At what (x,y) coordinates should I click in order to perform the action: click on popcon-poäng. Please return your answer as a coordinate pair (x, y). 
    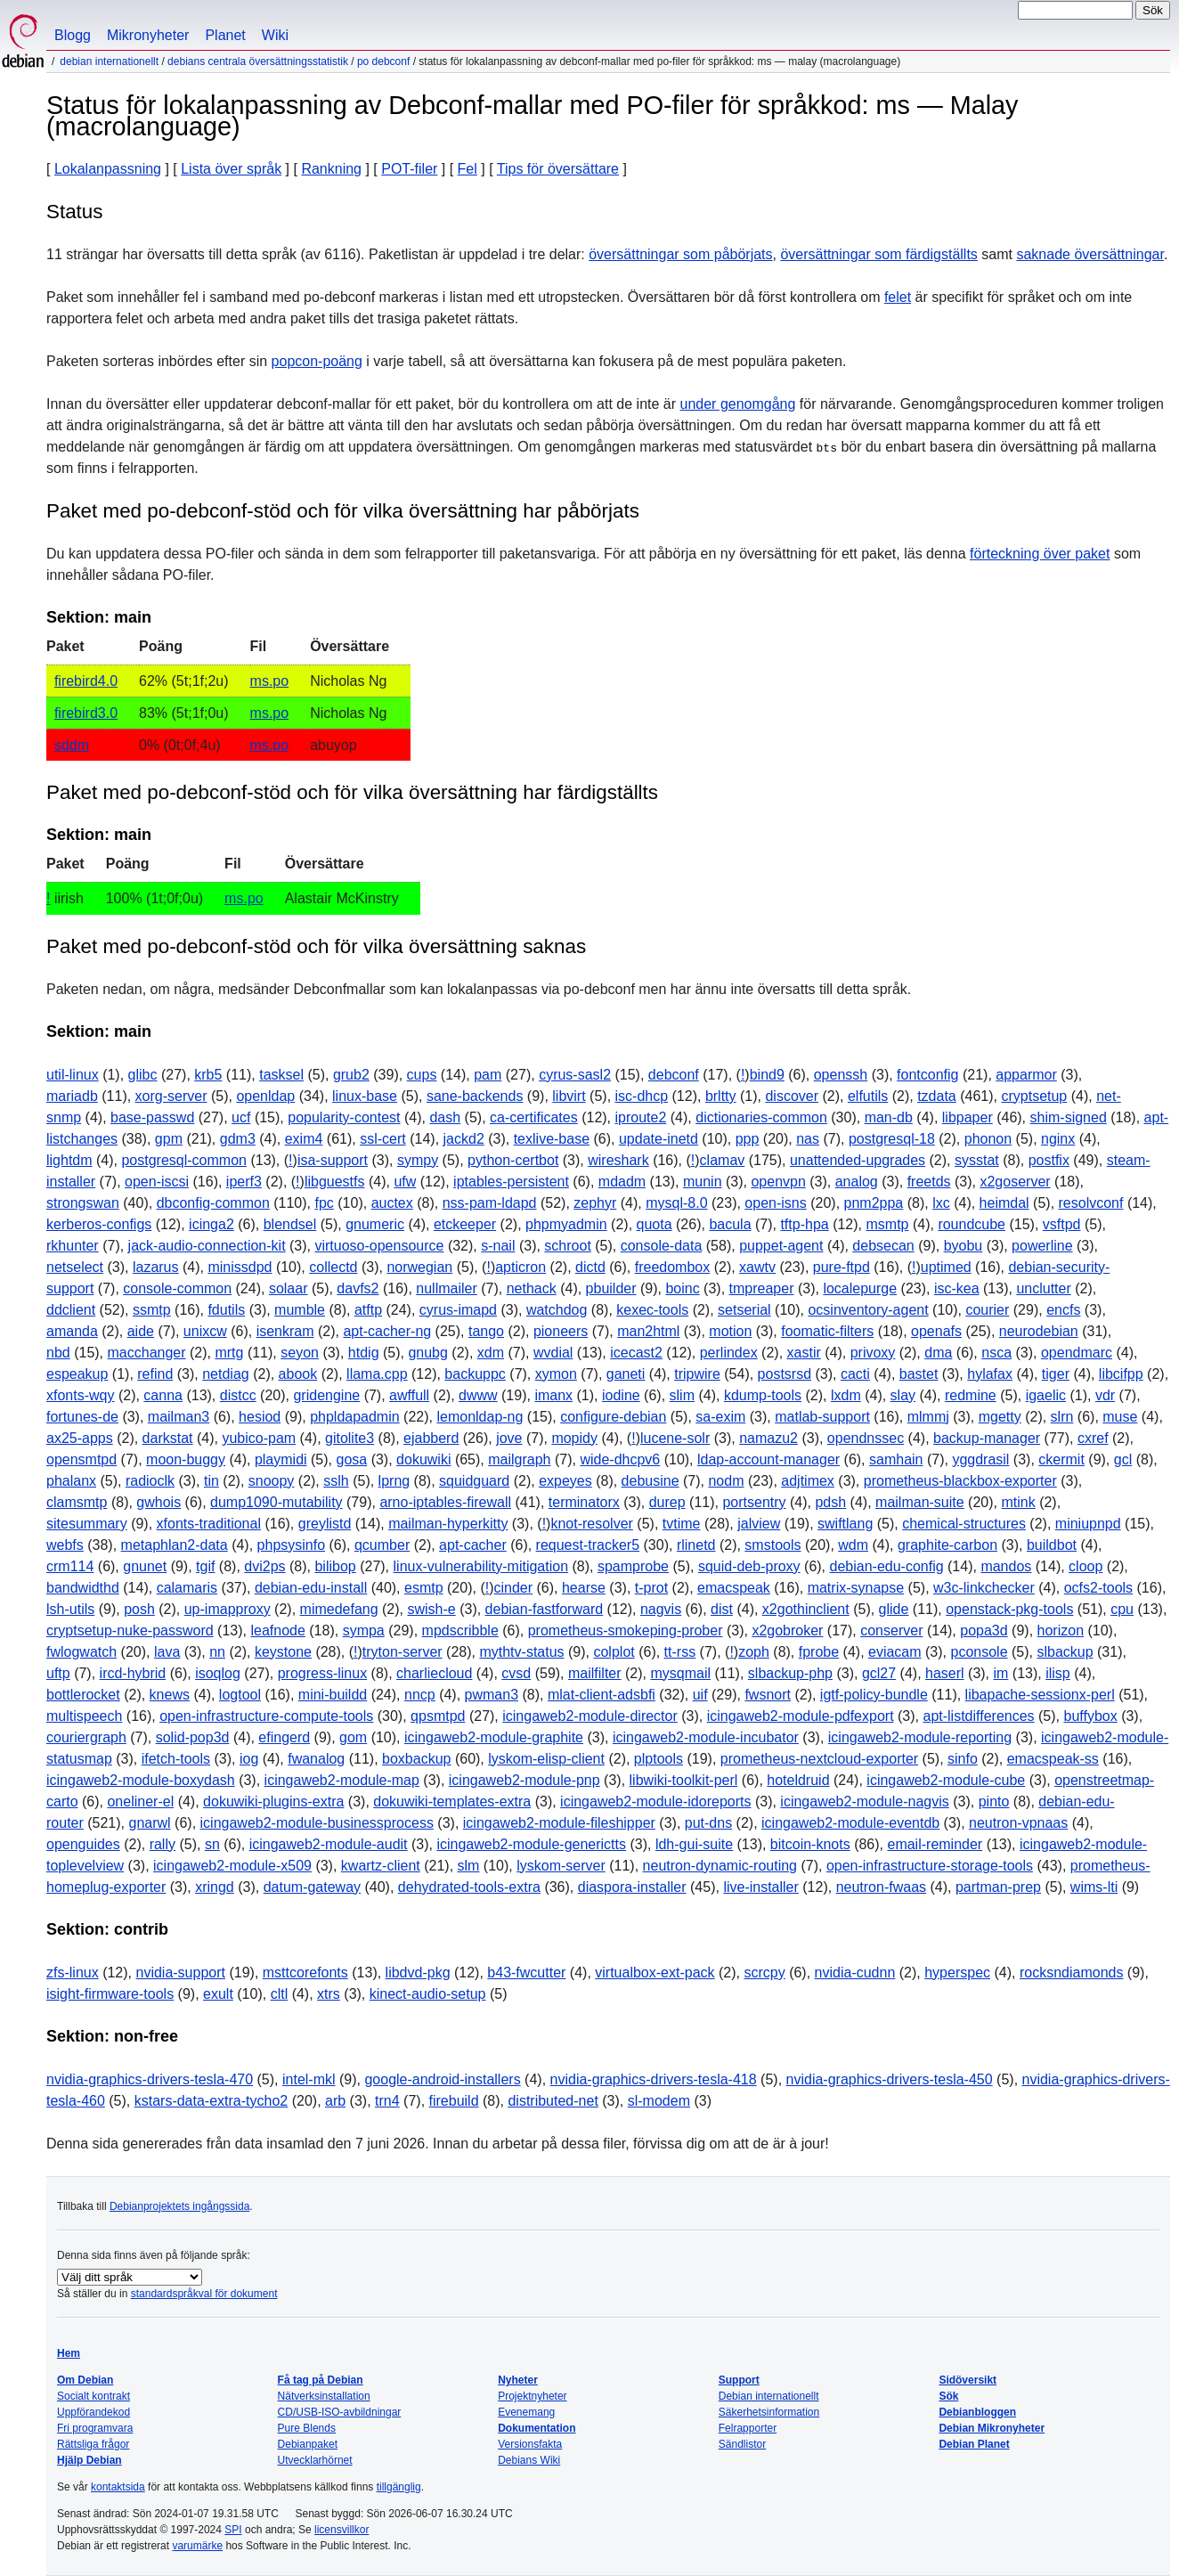
    Looking at the image, I should click on (317, 361).